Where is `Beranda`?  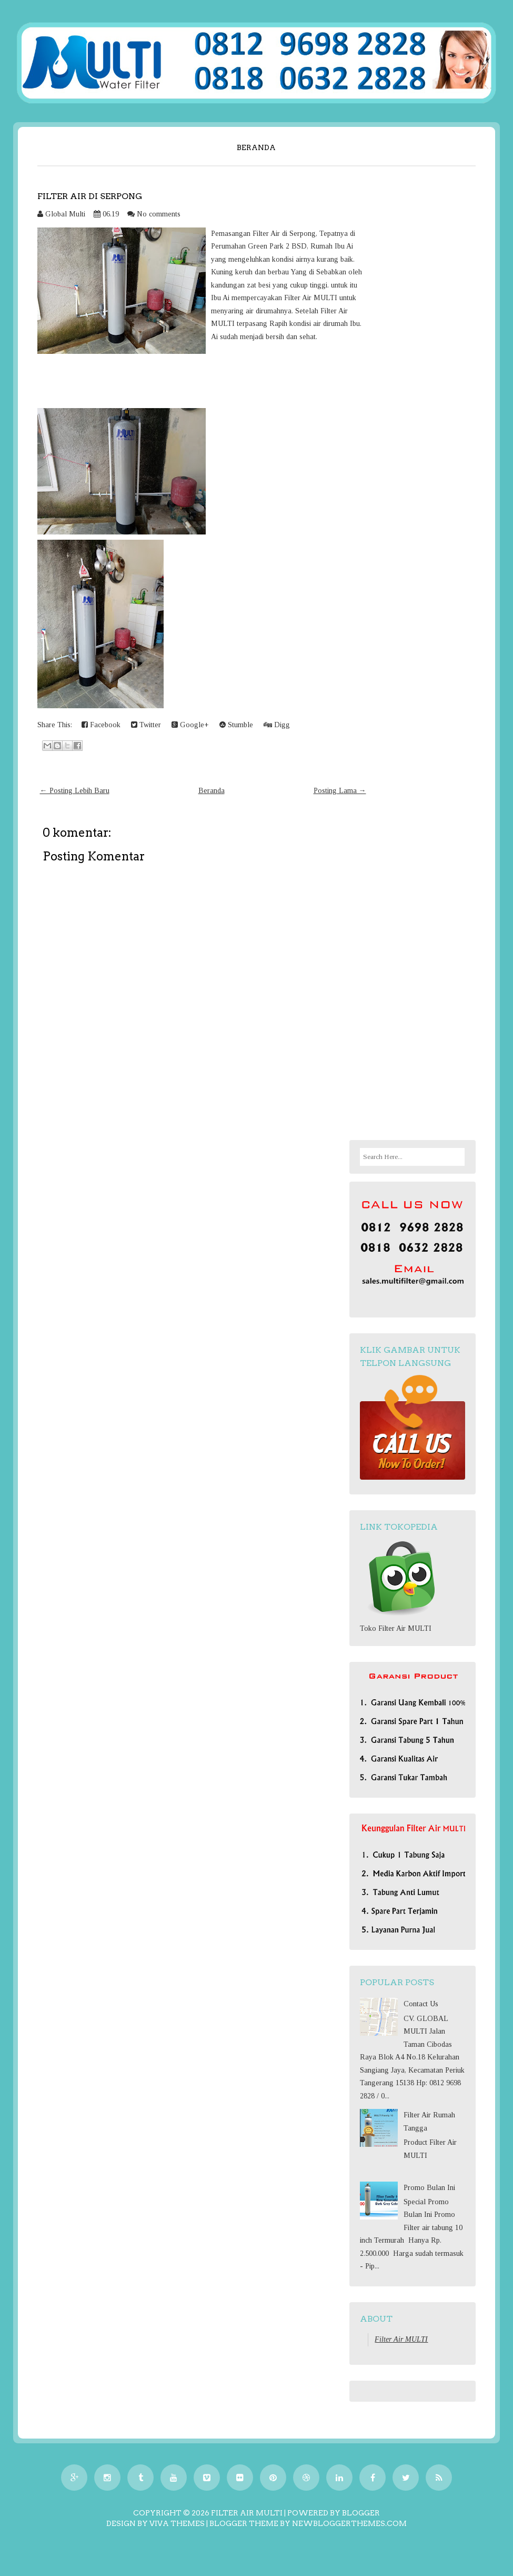
Beranda is located at coordinates (256, 147).